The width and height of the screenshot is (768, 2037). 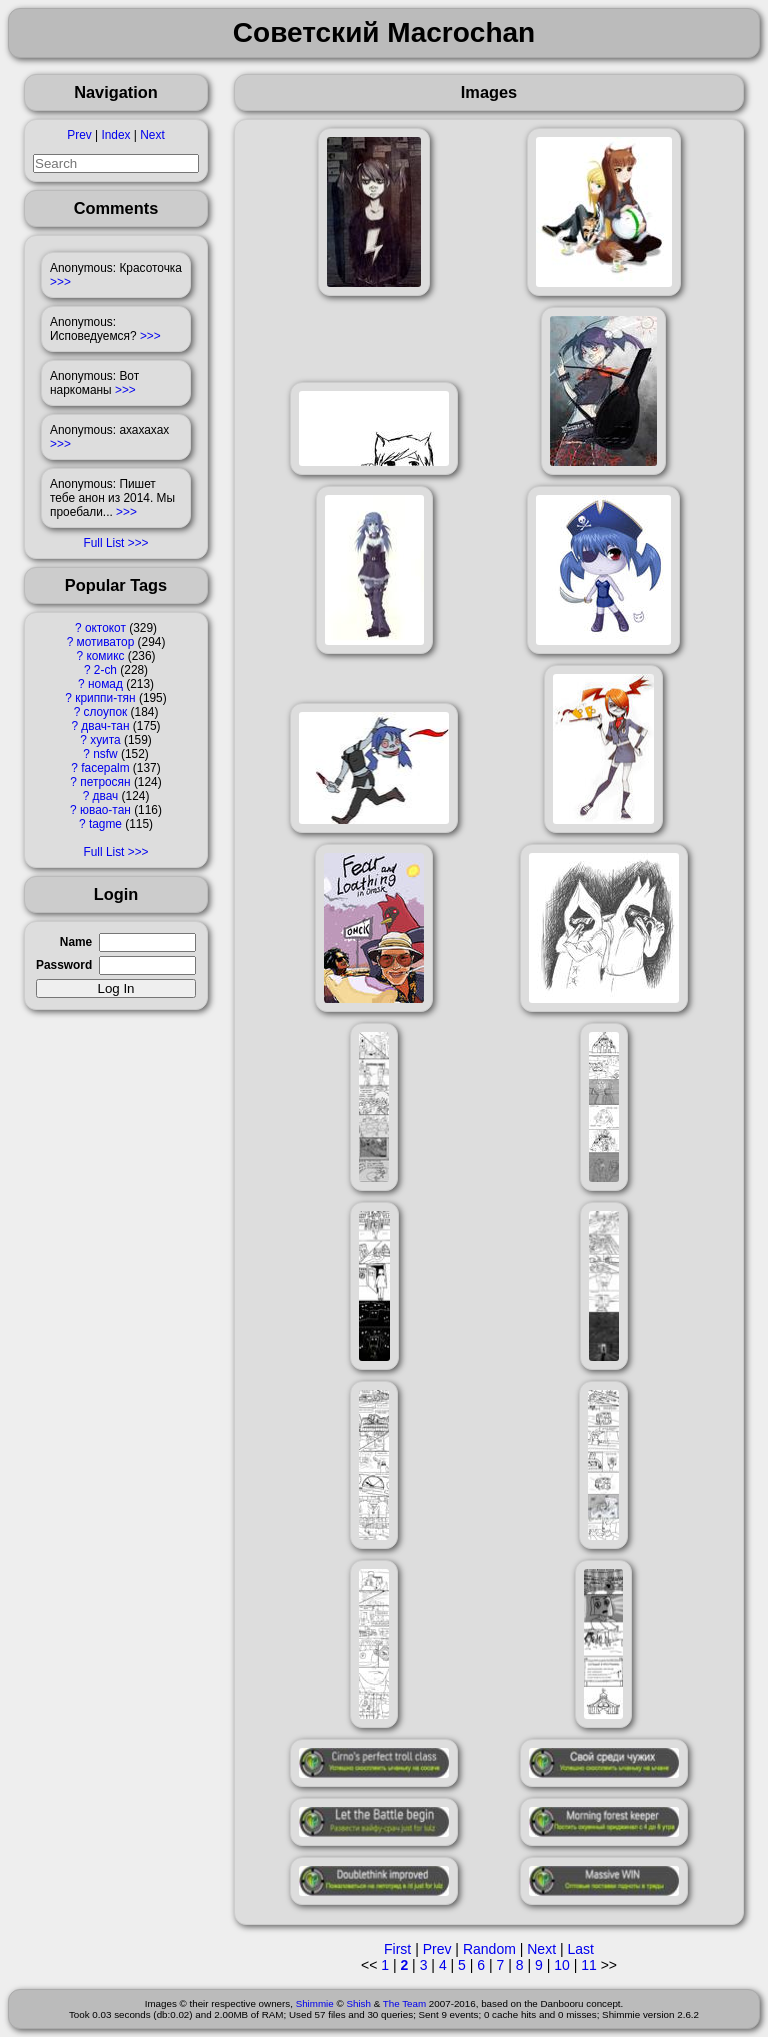 What do you see at coordinates (404, 2003) in the screenshot?
I see `The Team` at bounding box center [404, 2003].